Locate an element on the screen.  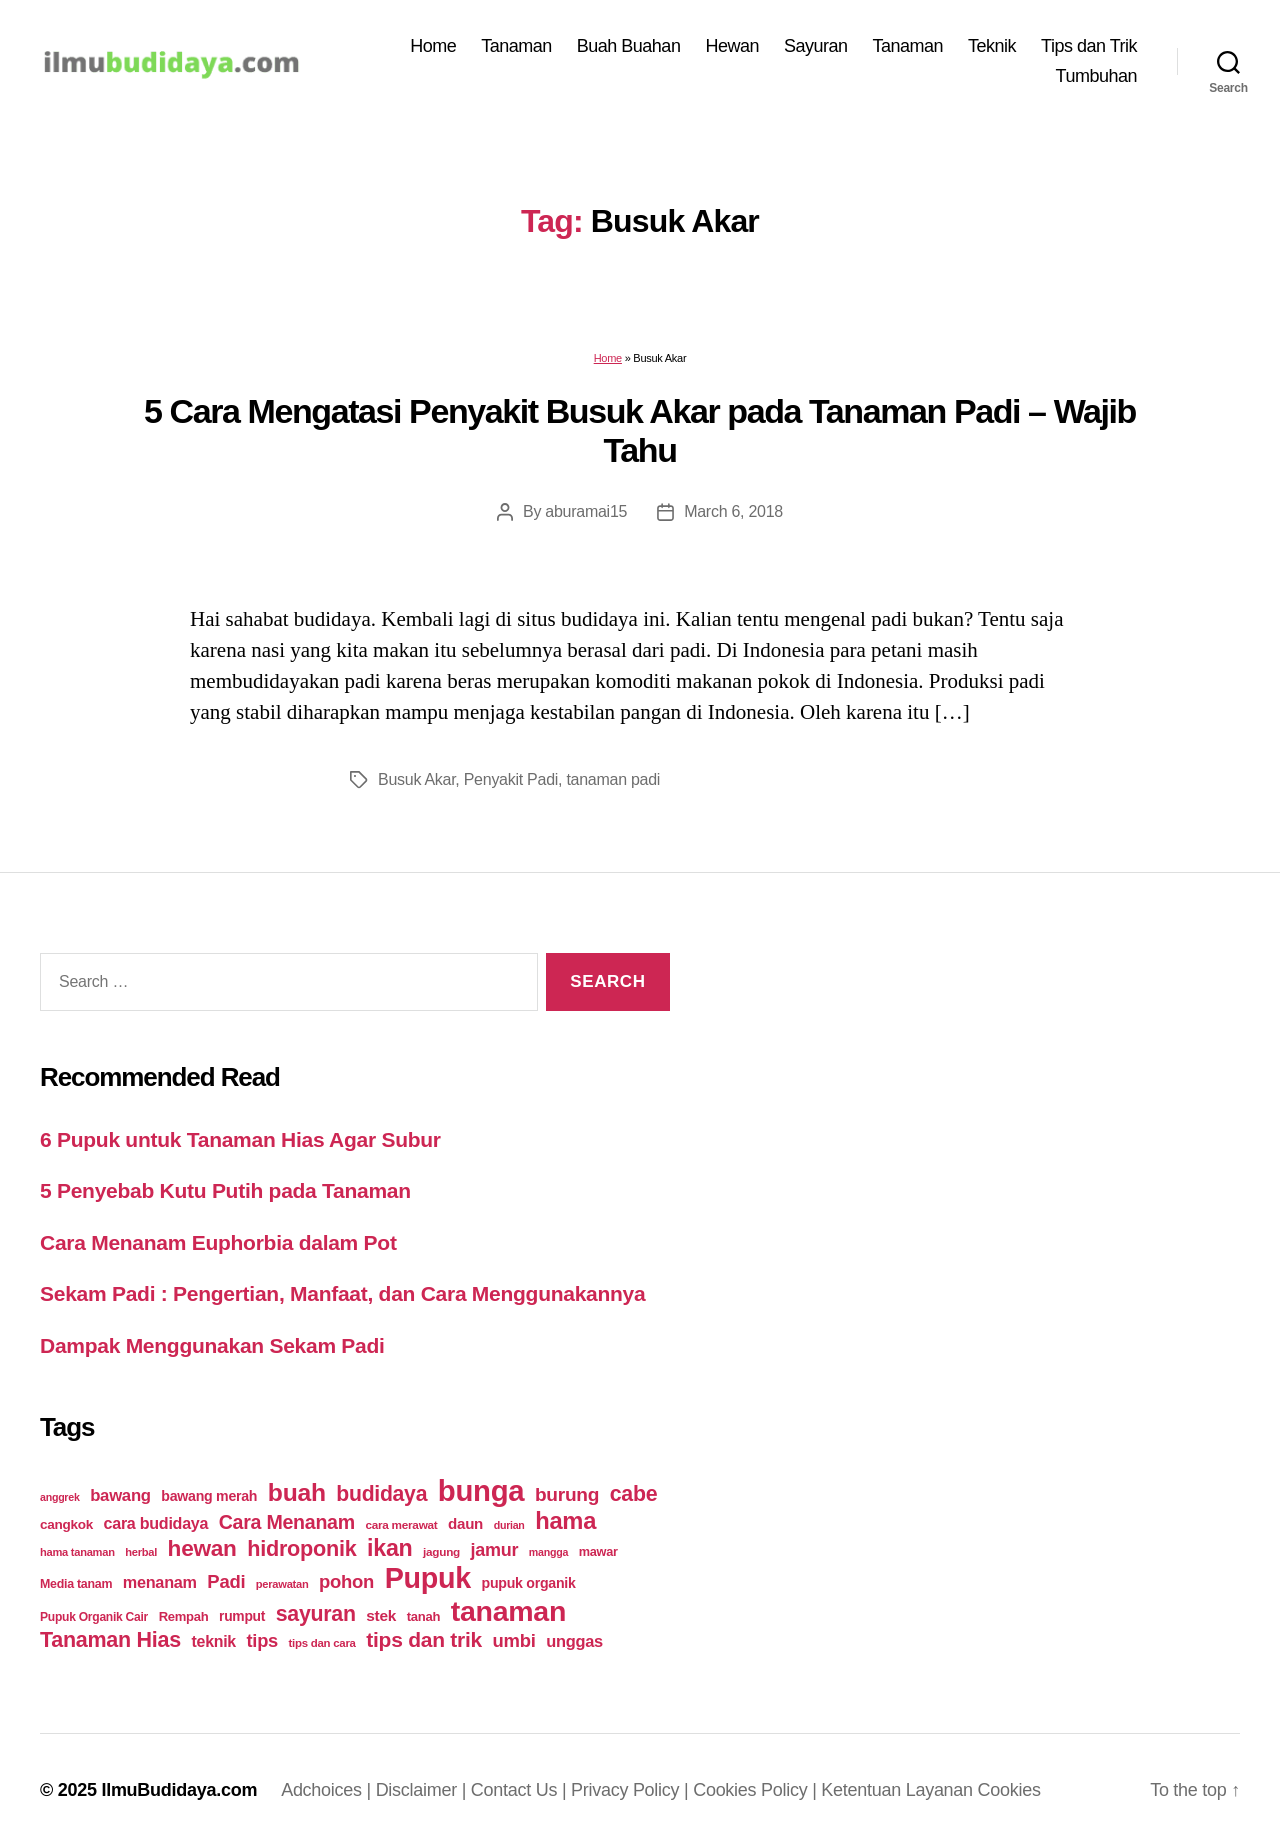
aburamai15 is located at coordinates (586, 511).